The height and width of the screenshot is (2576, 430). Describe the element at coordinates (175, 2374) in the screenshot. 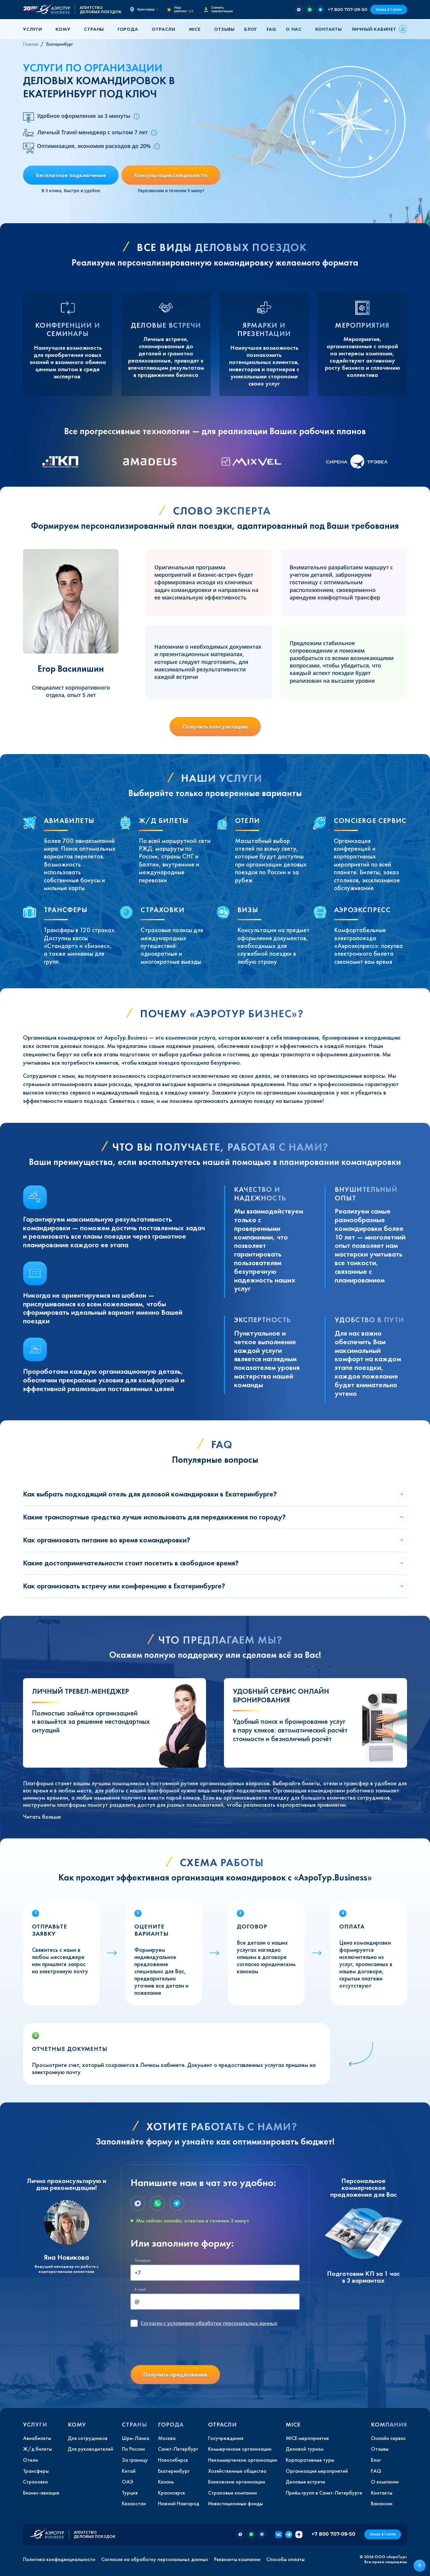

I see `Получить предложение` at that location.